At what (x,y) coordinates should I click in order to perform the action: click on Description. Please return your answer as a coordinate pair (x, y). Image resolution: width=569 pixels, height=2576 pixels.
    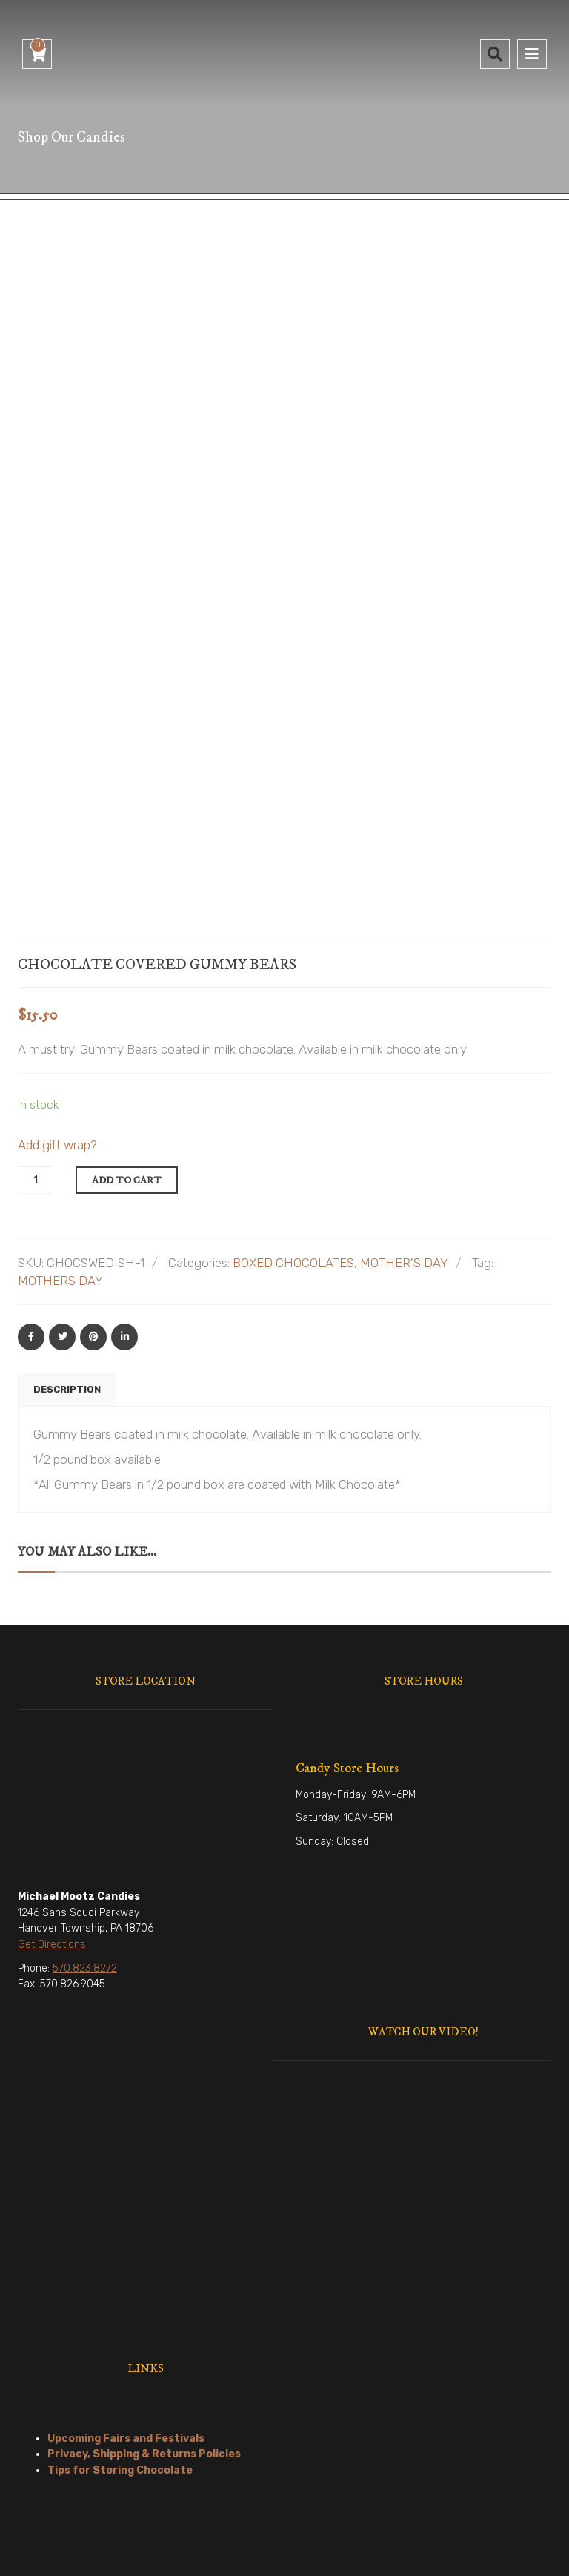
    Looking at the image, I should click on (67, 1211).